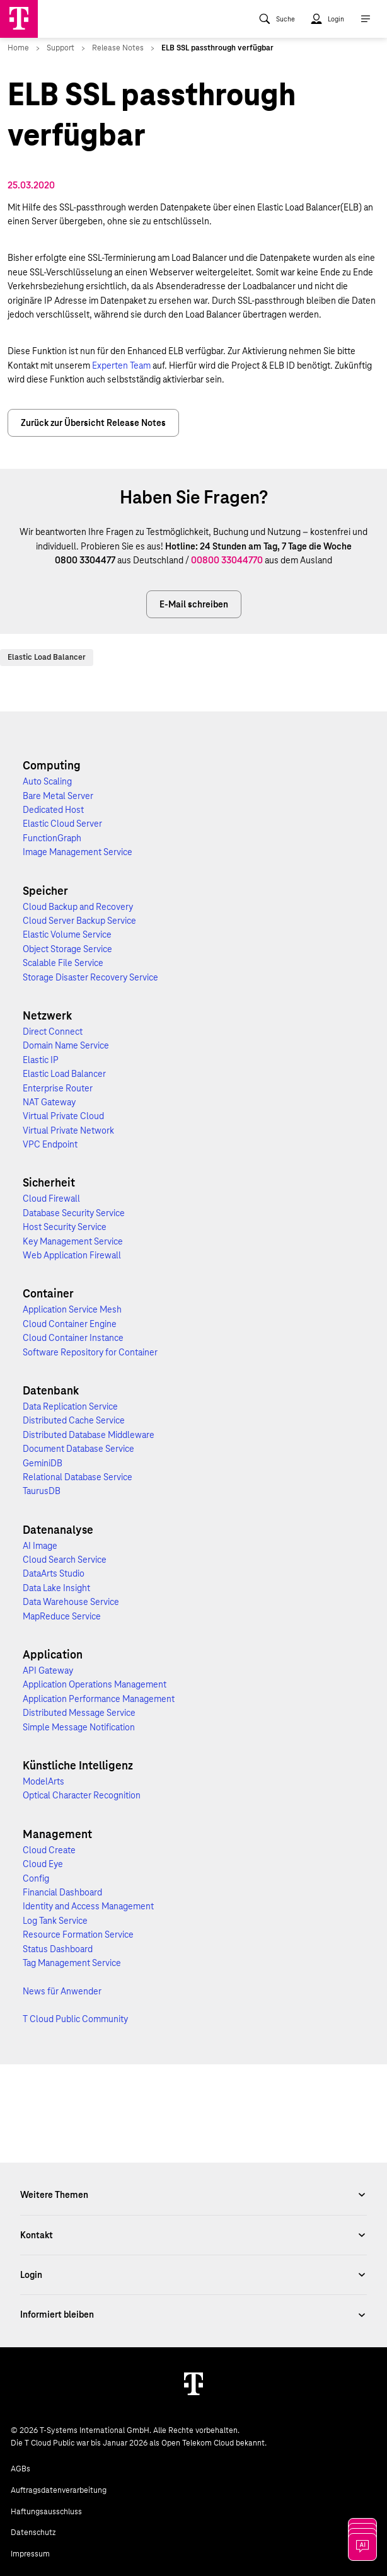 Image resolution: width=387 pixels, height=2576 pixels. What do you see at coordinates (36, 1878) in the screenshot?
I see `Config` at bounding box center [36, 1878].